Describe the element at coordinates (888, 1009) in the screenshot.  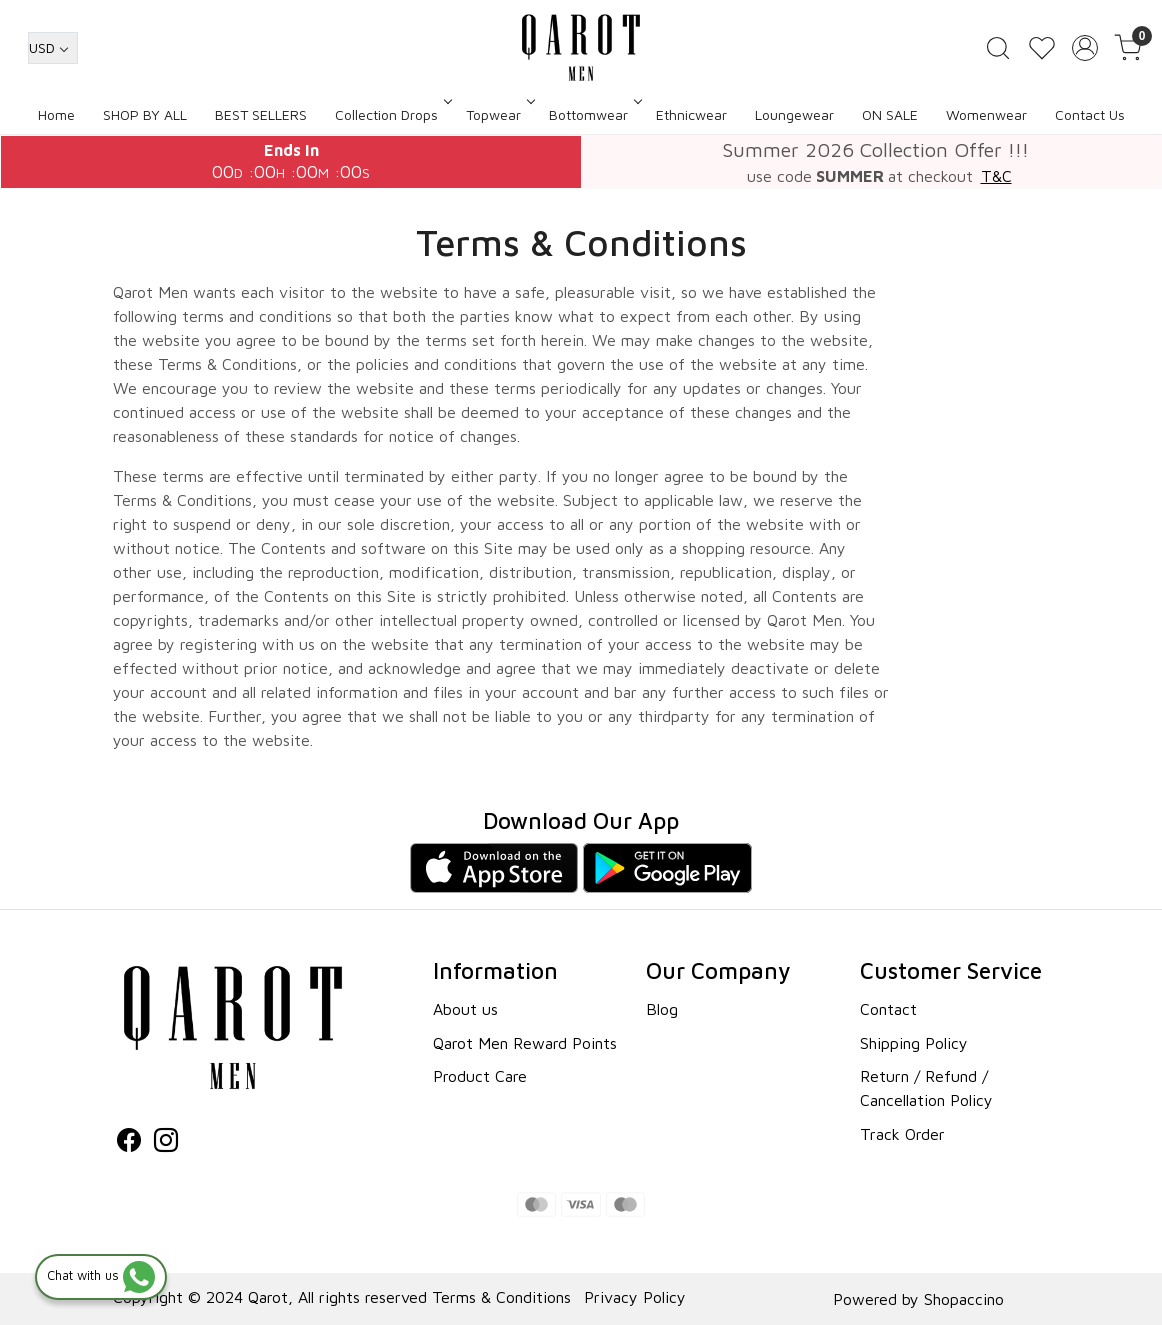
I see `Contact` at that location.